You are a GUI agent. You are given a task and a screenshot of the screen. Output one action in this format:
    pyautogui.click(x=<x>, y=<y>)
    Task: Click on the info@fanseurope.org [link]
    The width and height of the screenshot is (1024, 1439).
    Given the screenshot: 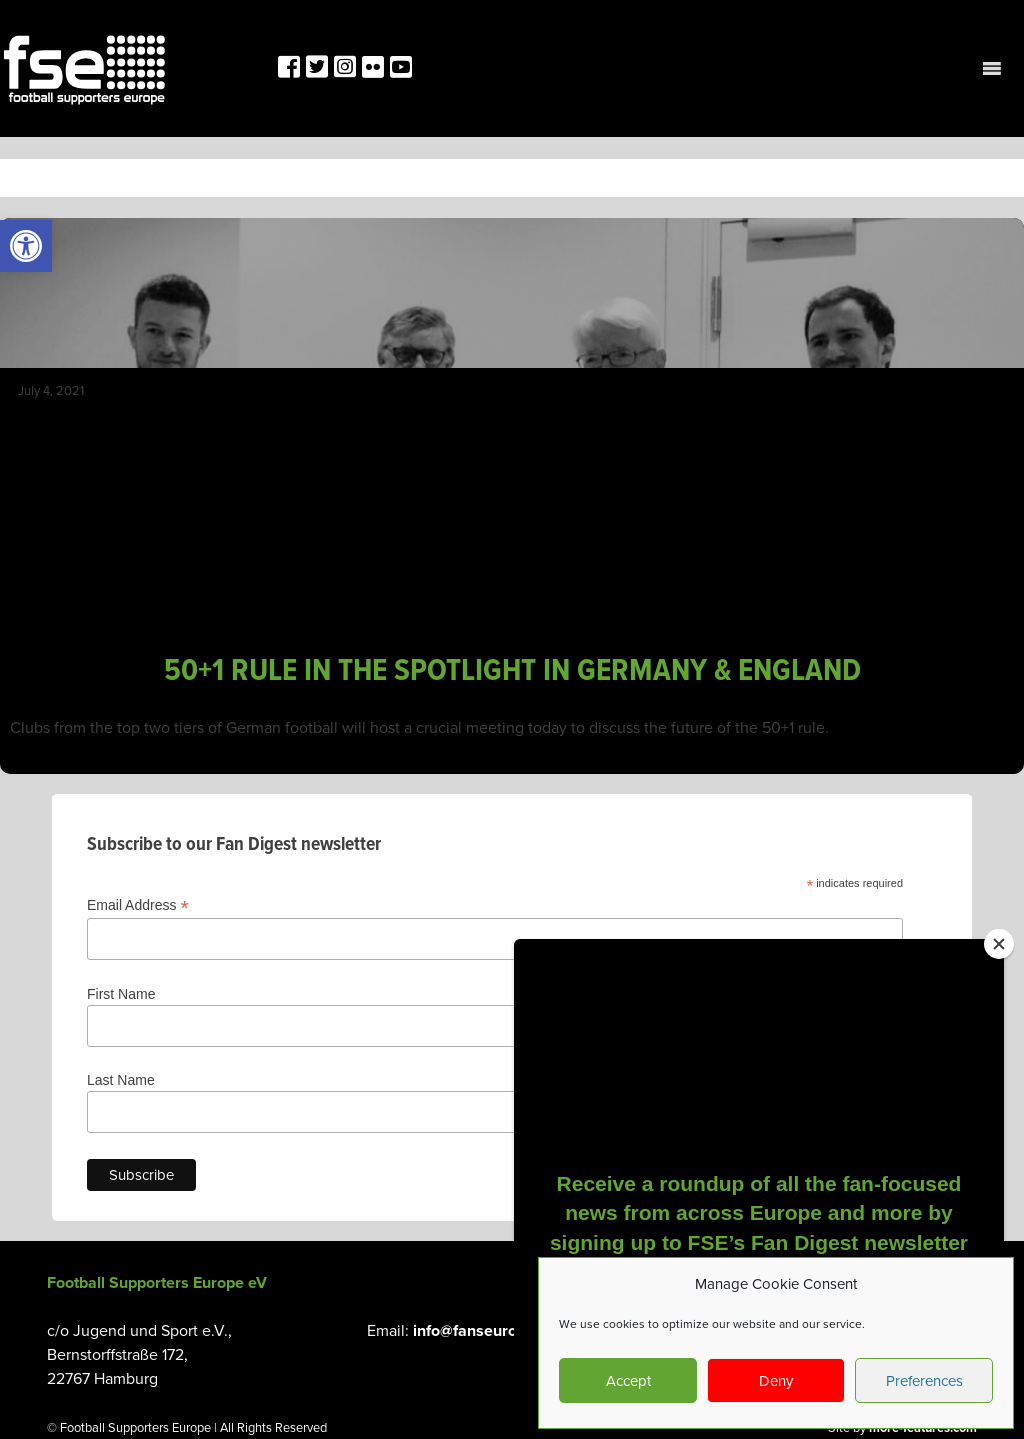 What is the action you would take?
    pyautogui.click(x=488, y=1331)
    